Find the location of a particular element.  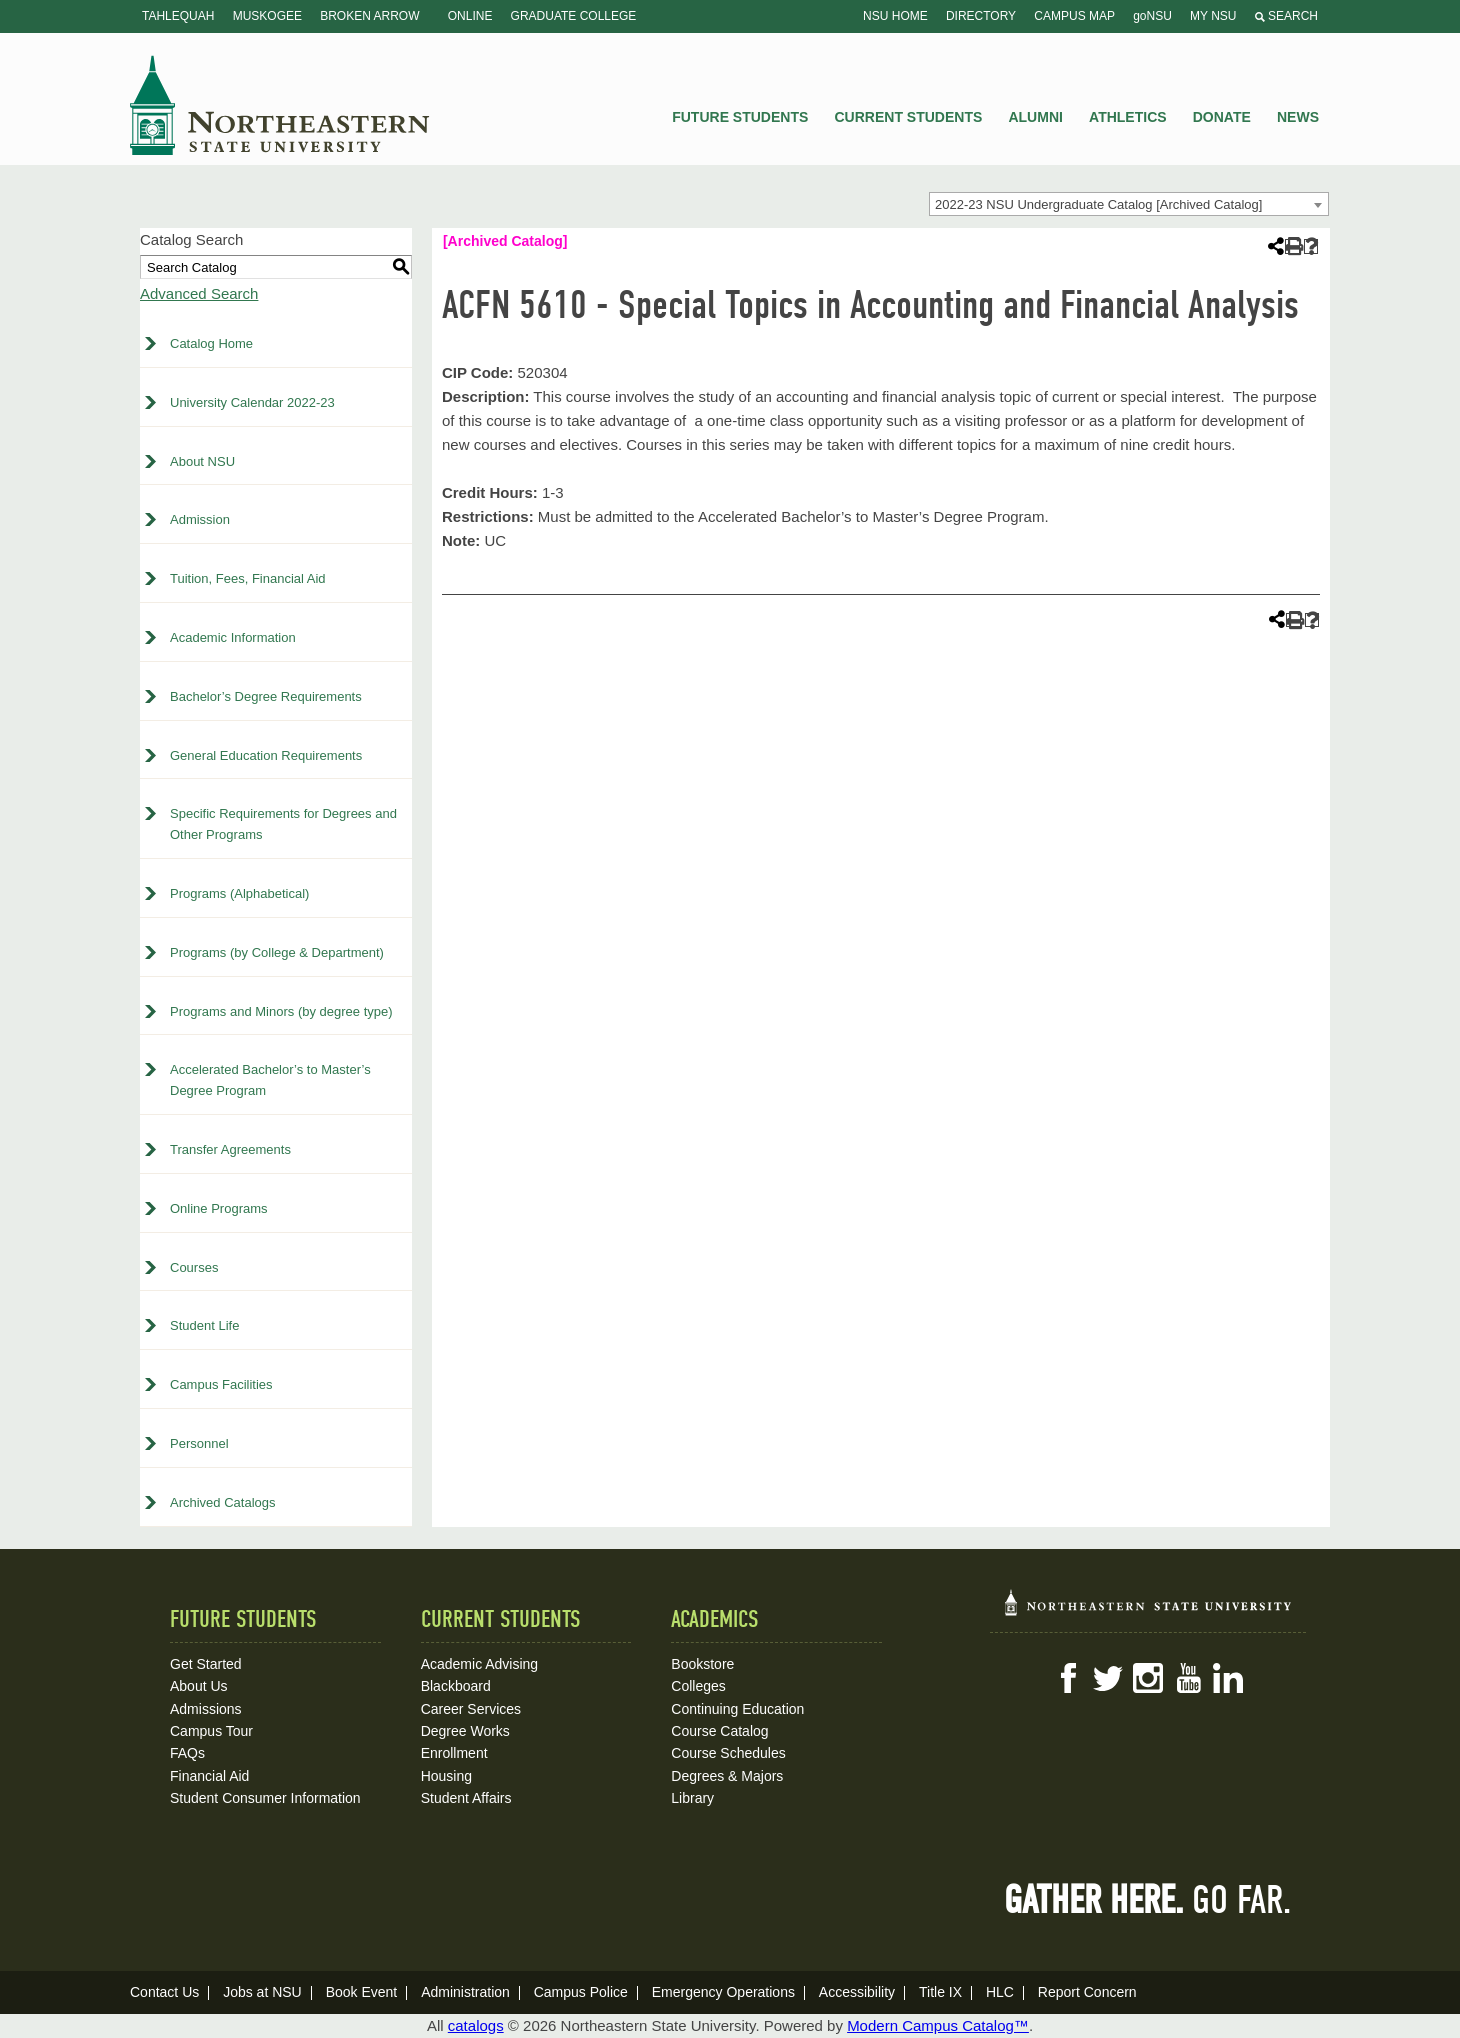

About Us is located at coordinates (199, 1686).